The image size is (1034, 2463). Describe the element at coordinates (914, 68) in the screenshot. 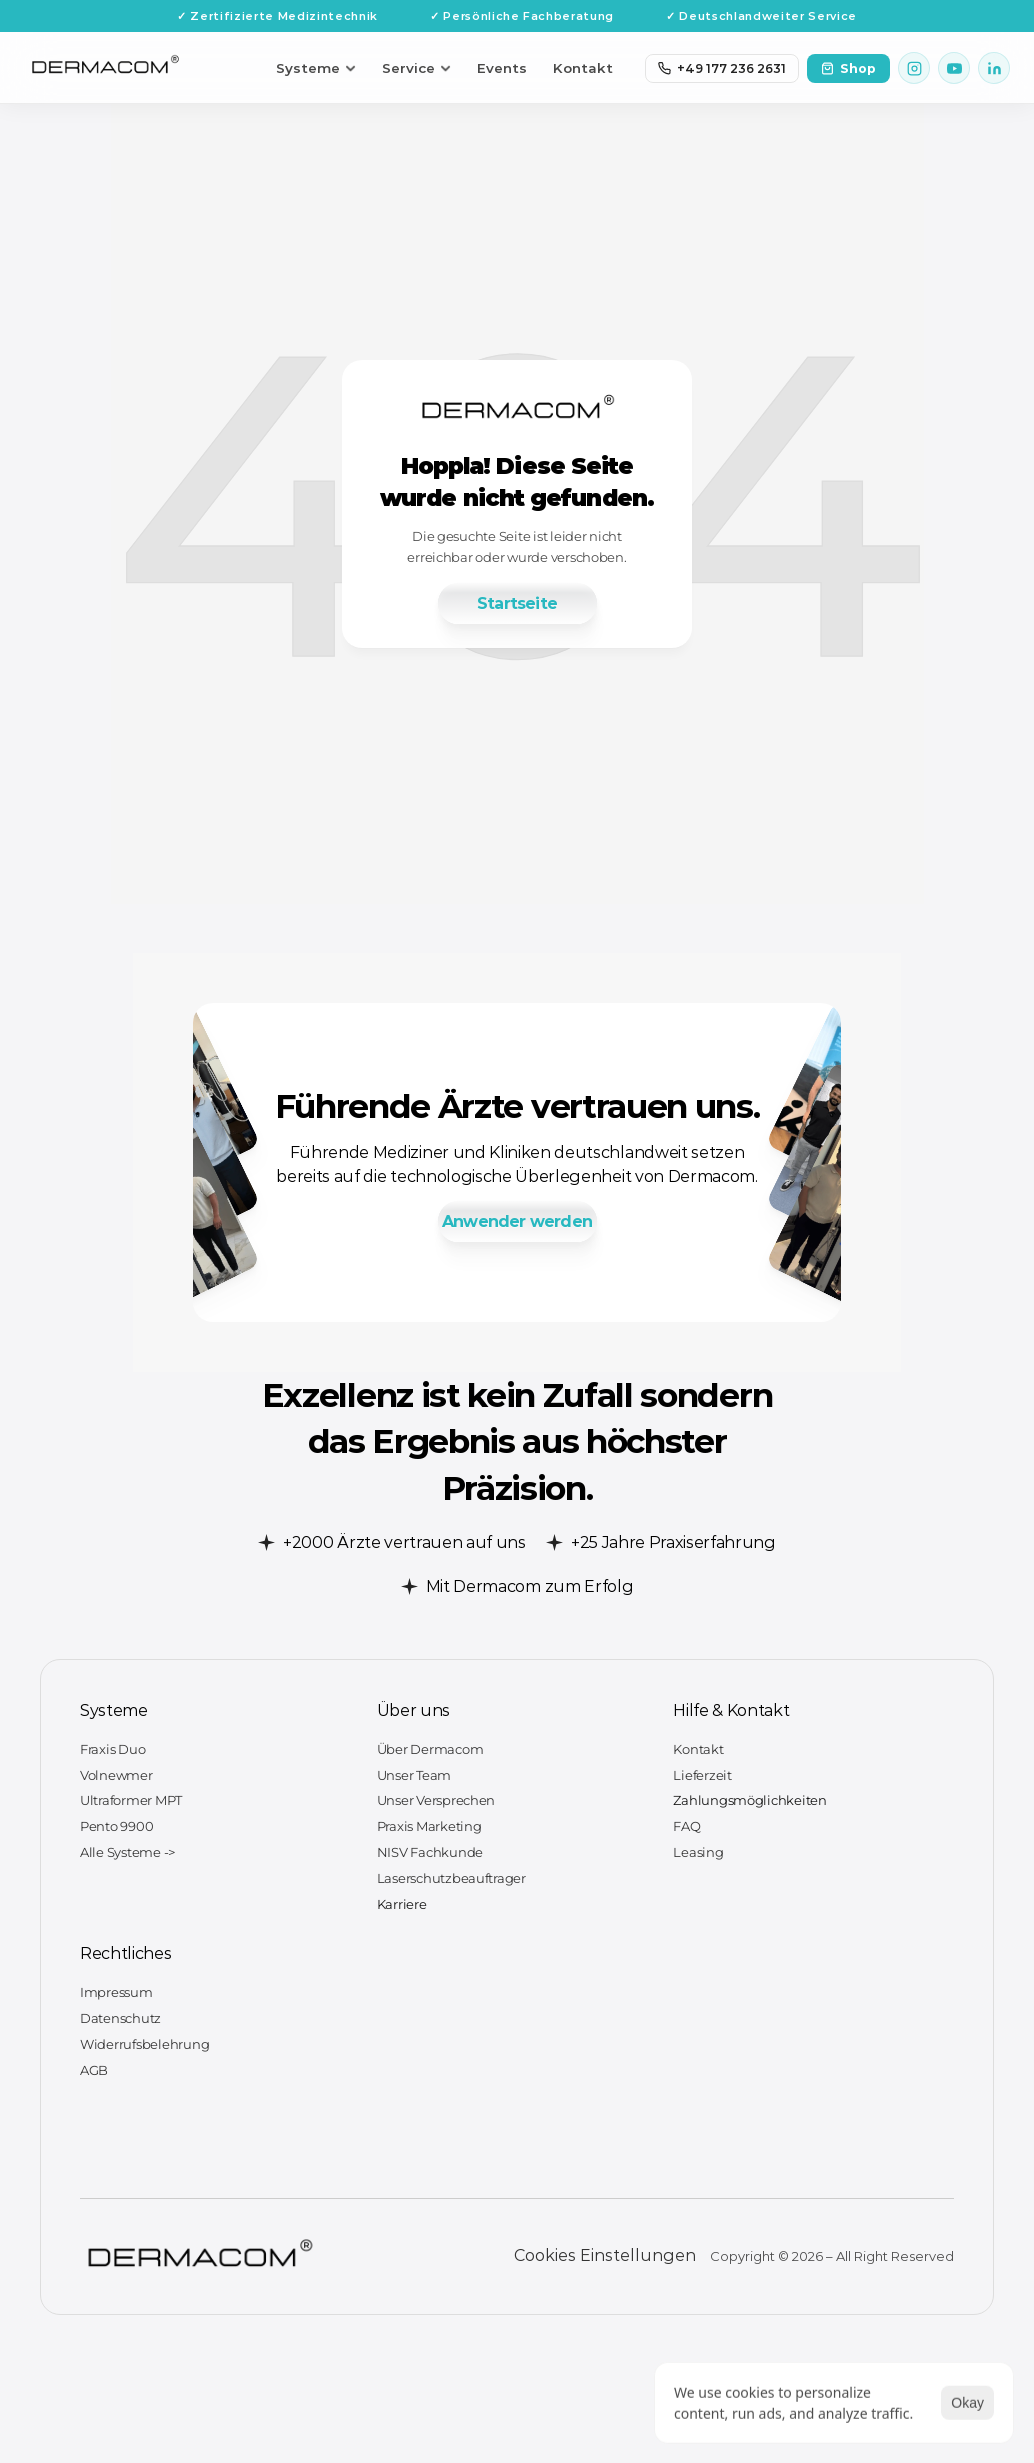

I see `[Instagram]` at that location.